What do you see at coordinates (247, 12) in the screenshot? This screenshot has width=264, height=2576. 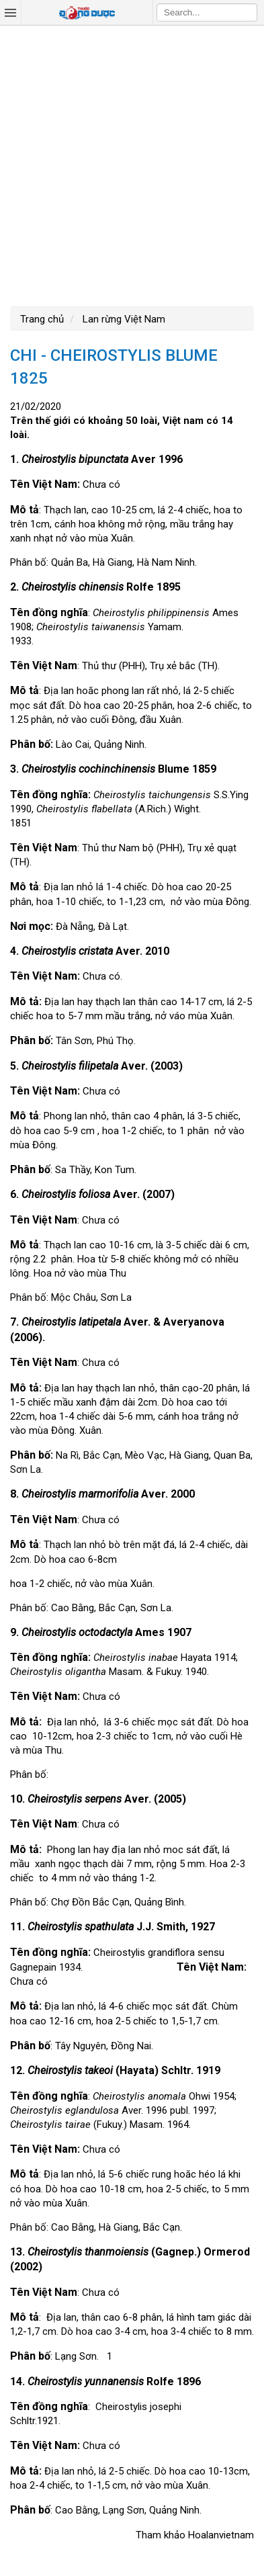 I see `Search` at bounding box center [247, 12].